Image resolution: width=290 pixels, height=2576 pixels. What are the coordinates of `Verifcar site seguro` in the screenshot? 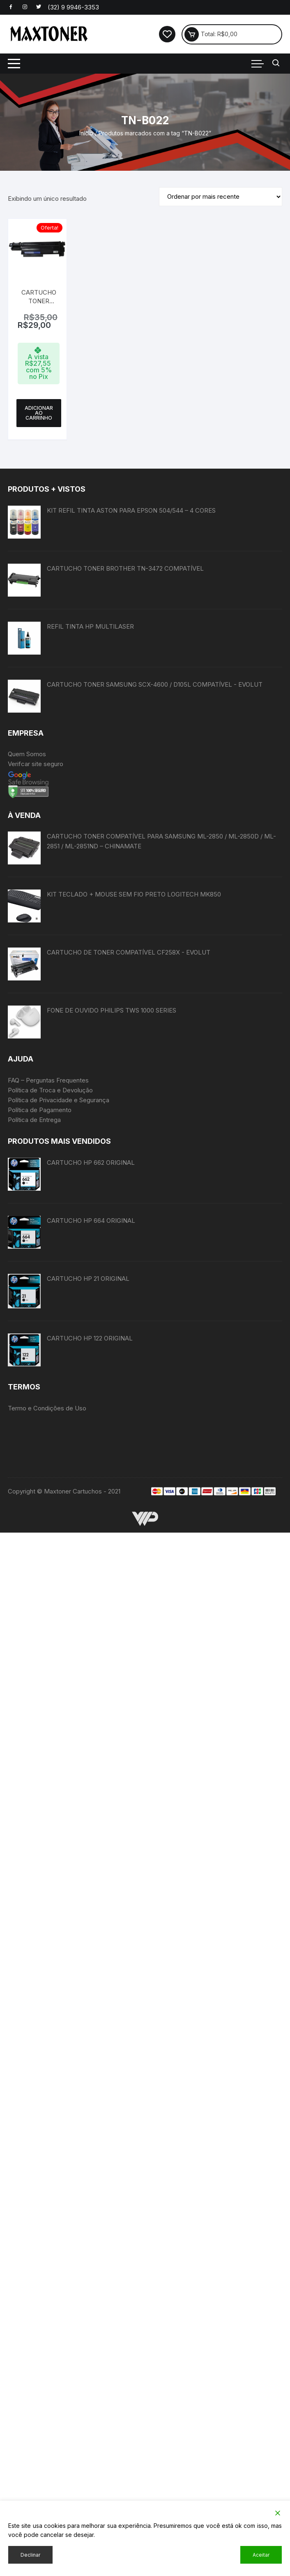 It's located at (35, 764).